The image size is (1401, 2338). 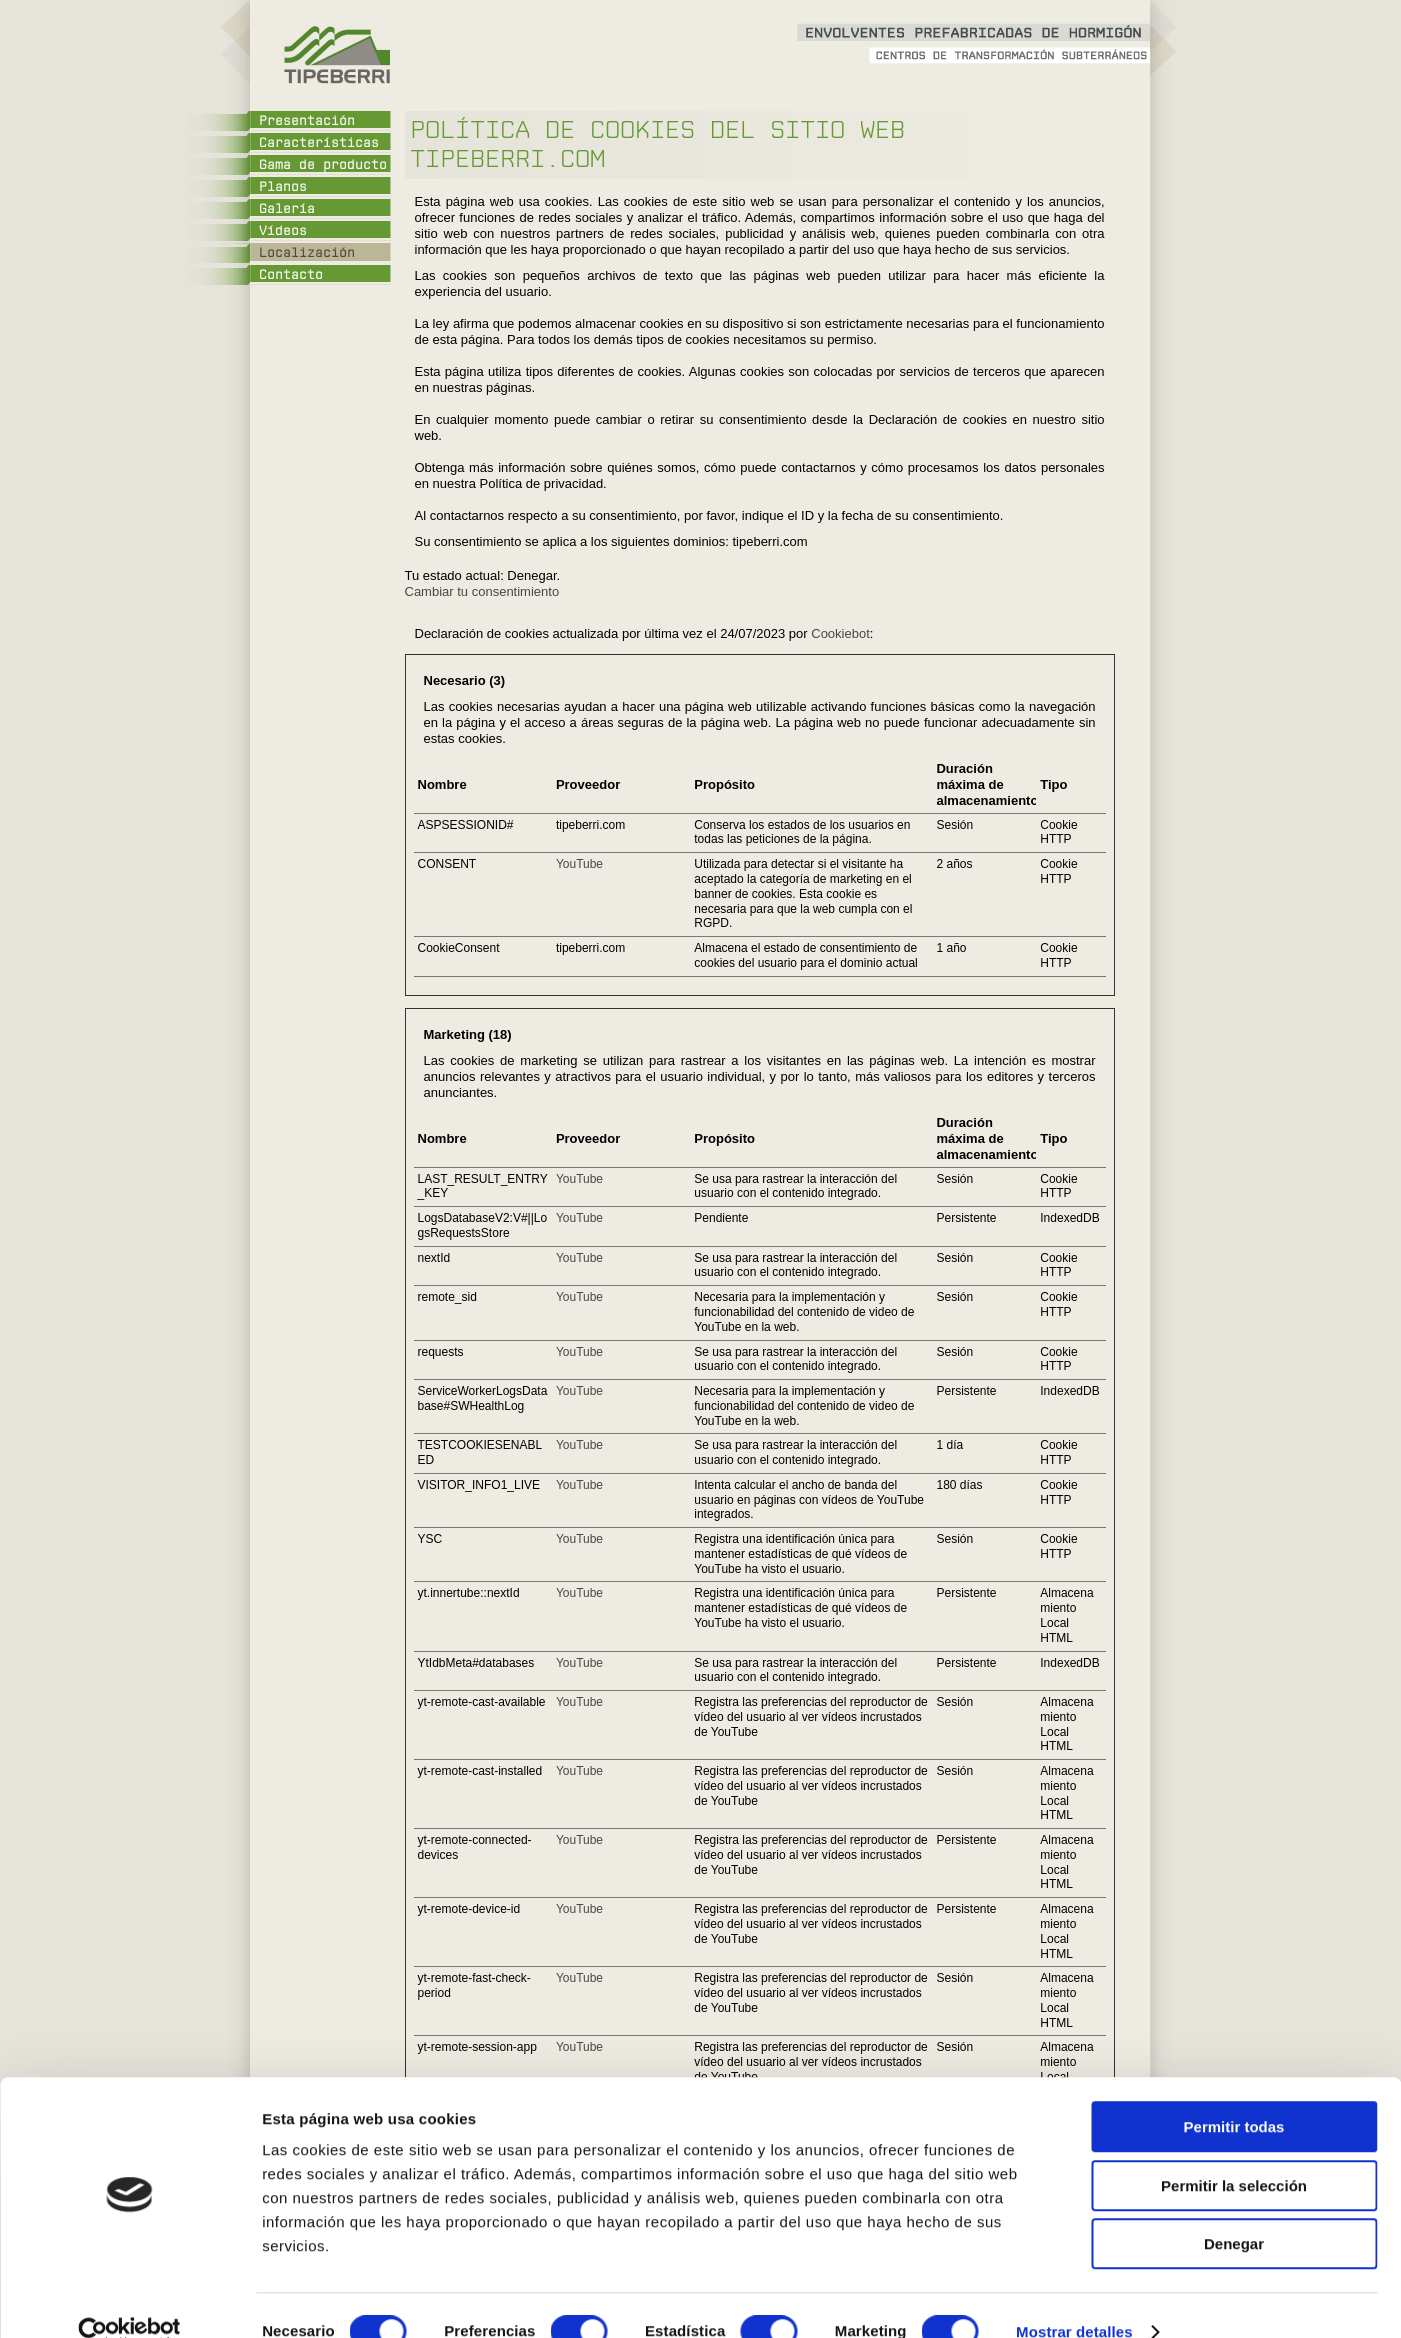 I want to click on Contacto, so click(x=291, y=275).